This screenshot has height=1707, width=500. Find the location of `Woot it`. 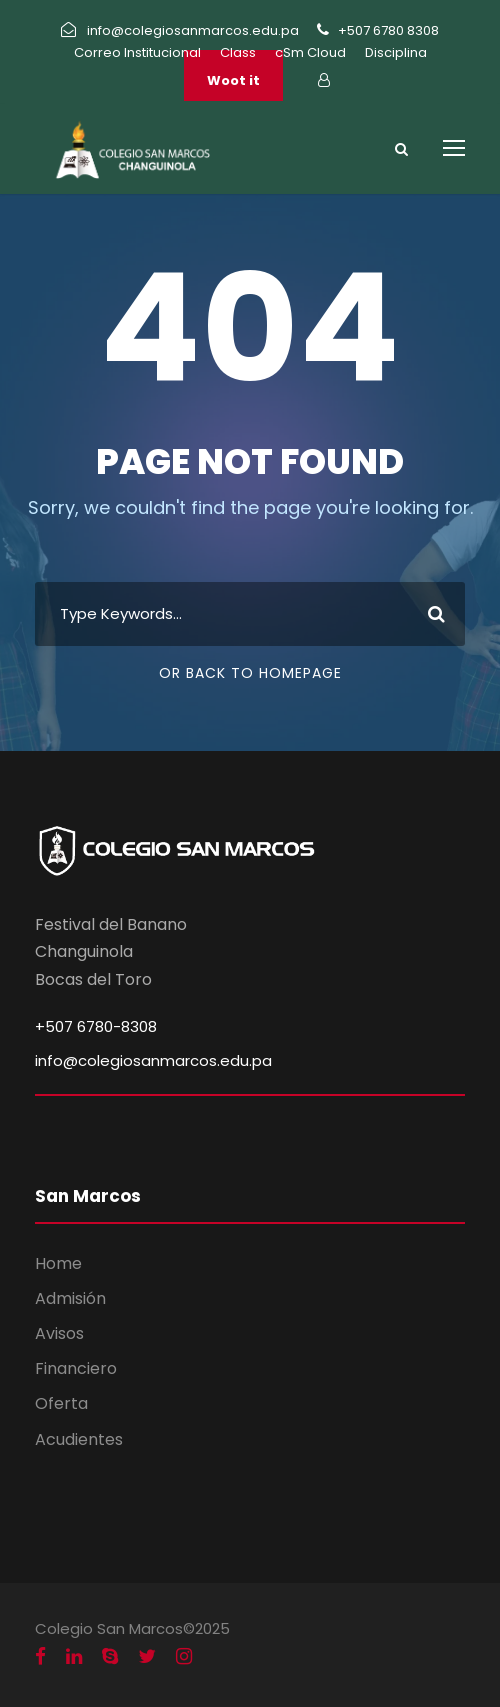

Woot it is located at coordinates (233, 80).